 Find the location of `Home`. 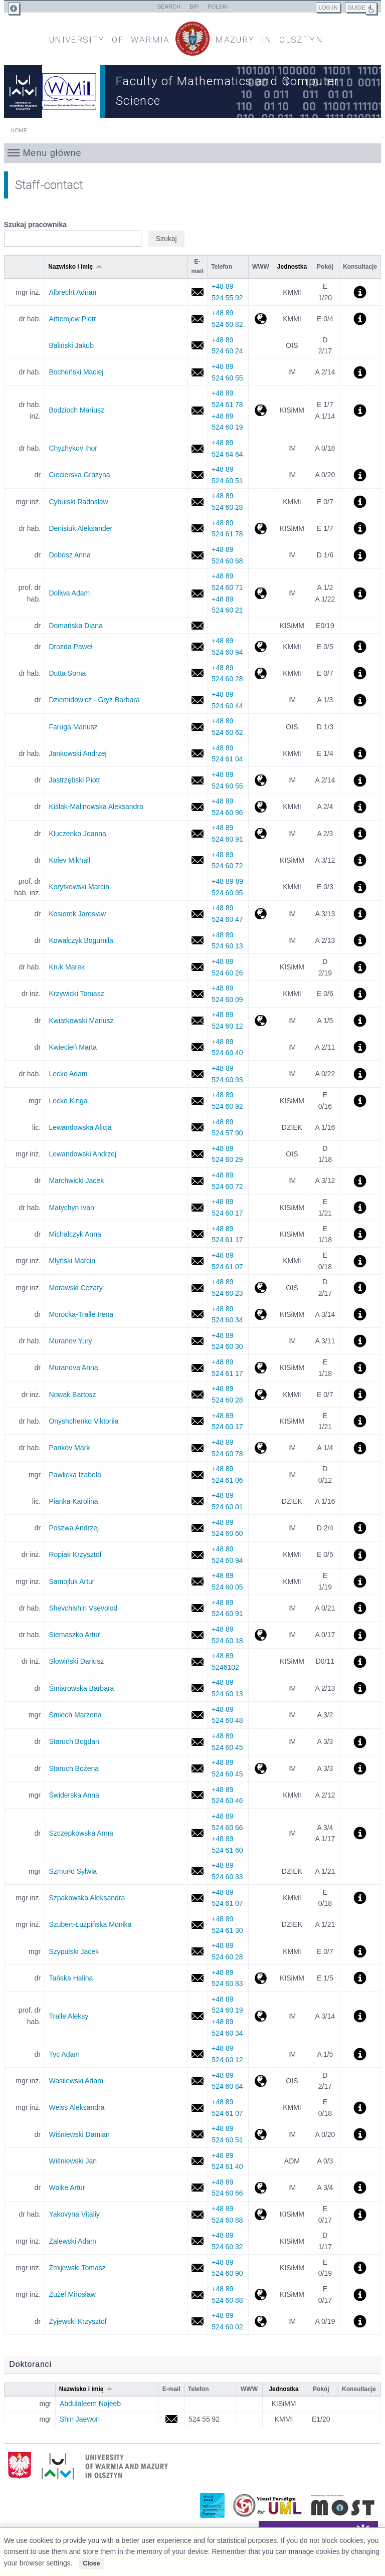

Home is located at coordinates (19, 130).